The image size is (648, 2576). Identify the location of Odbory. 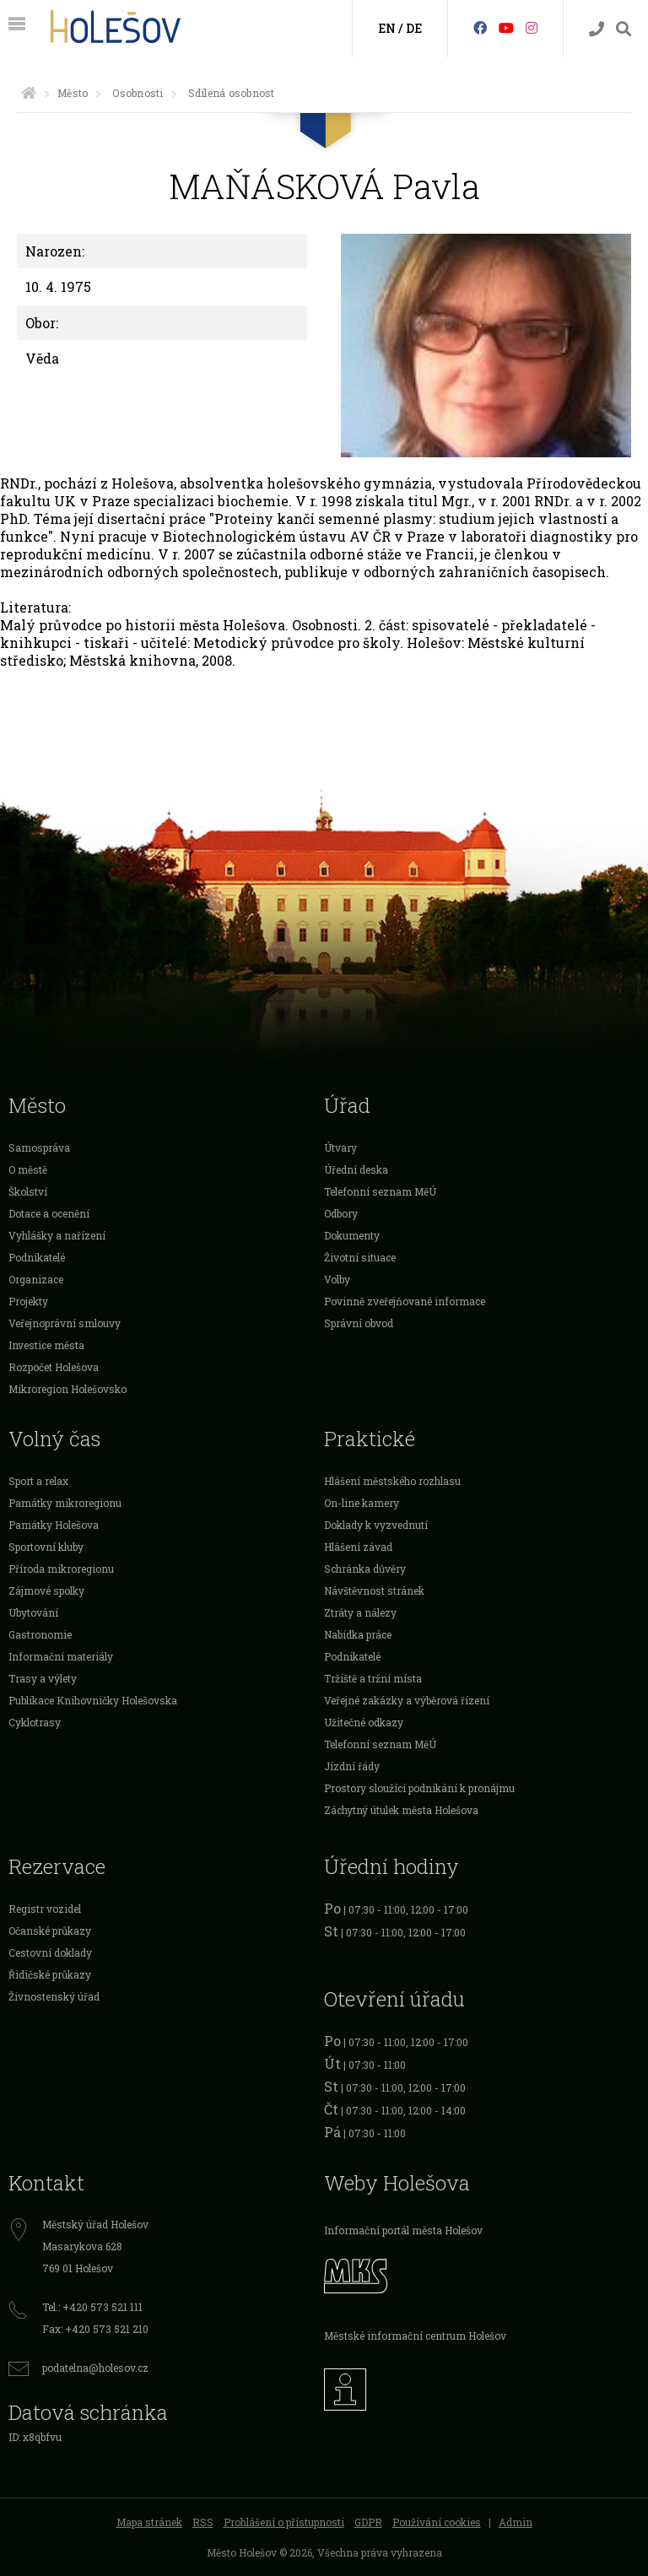
(341, 1213).